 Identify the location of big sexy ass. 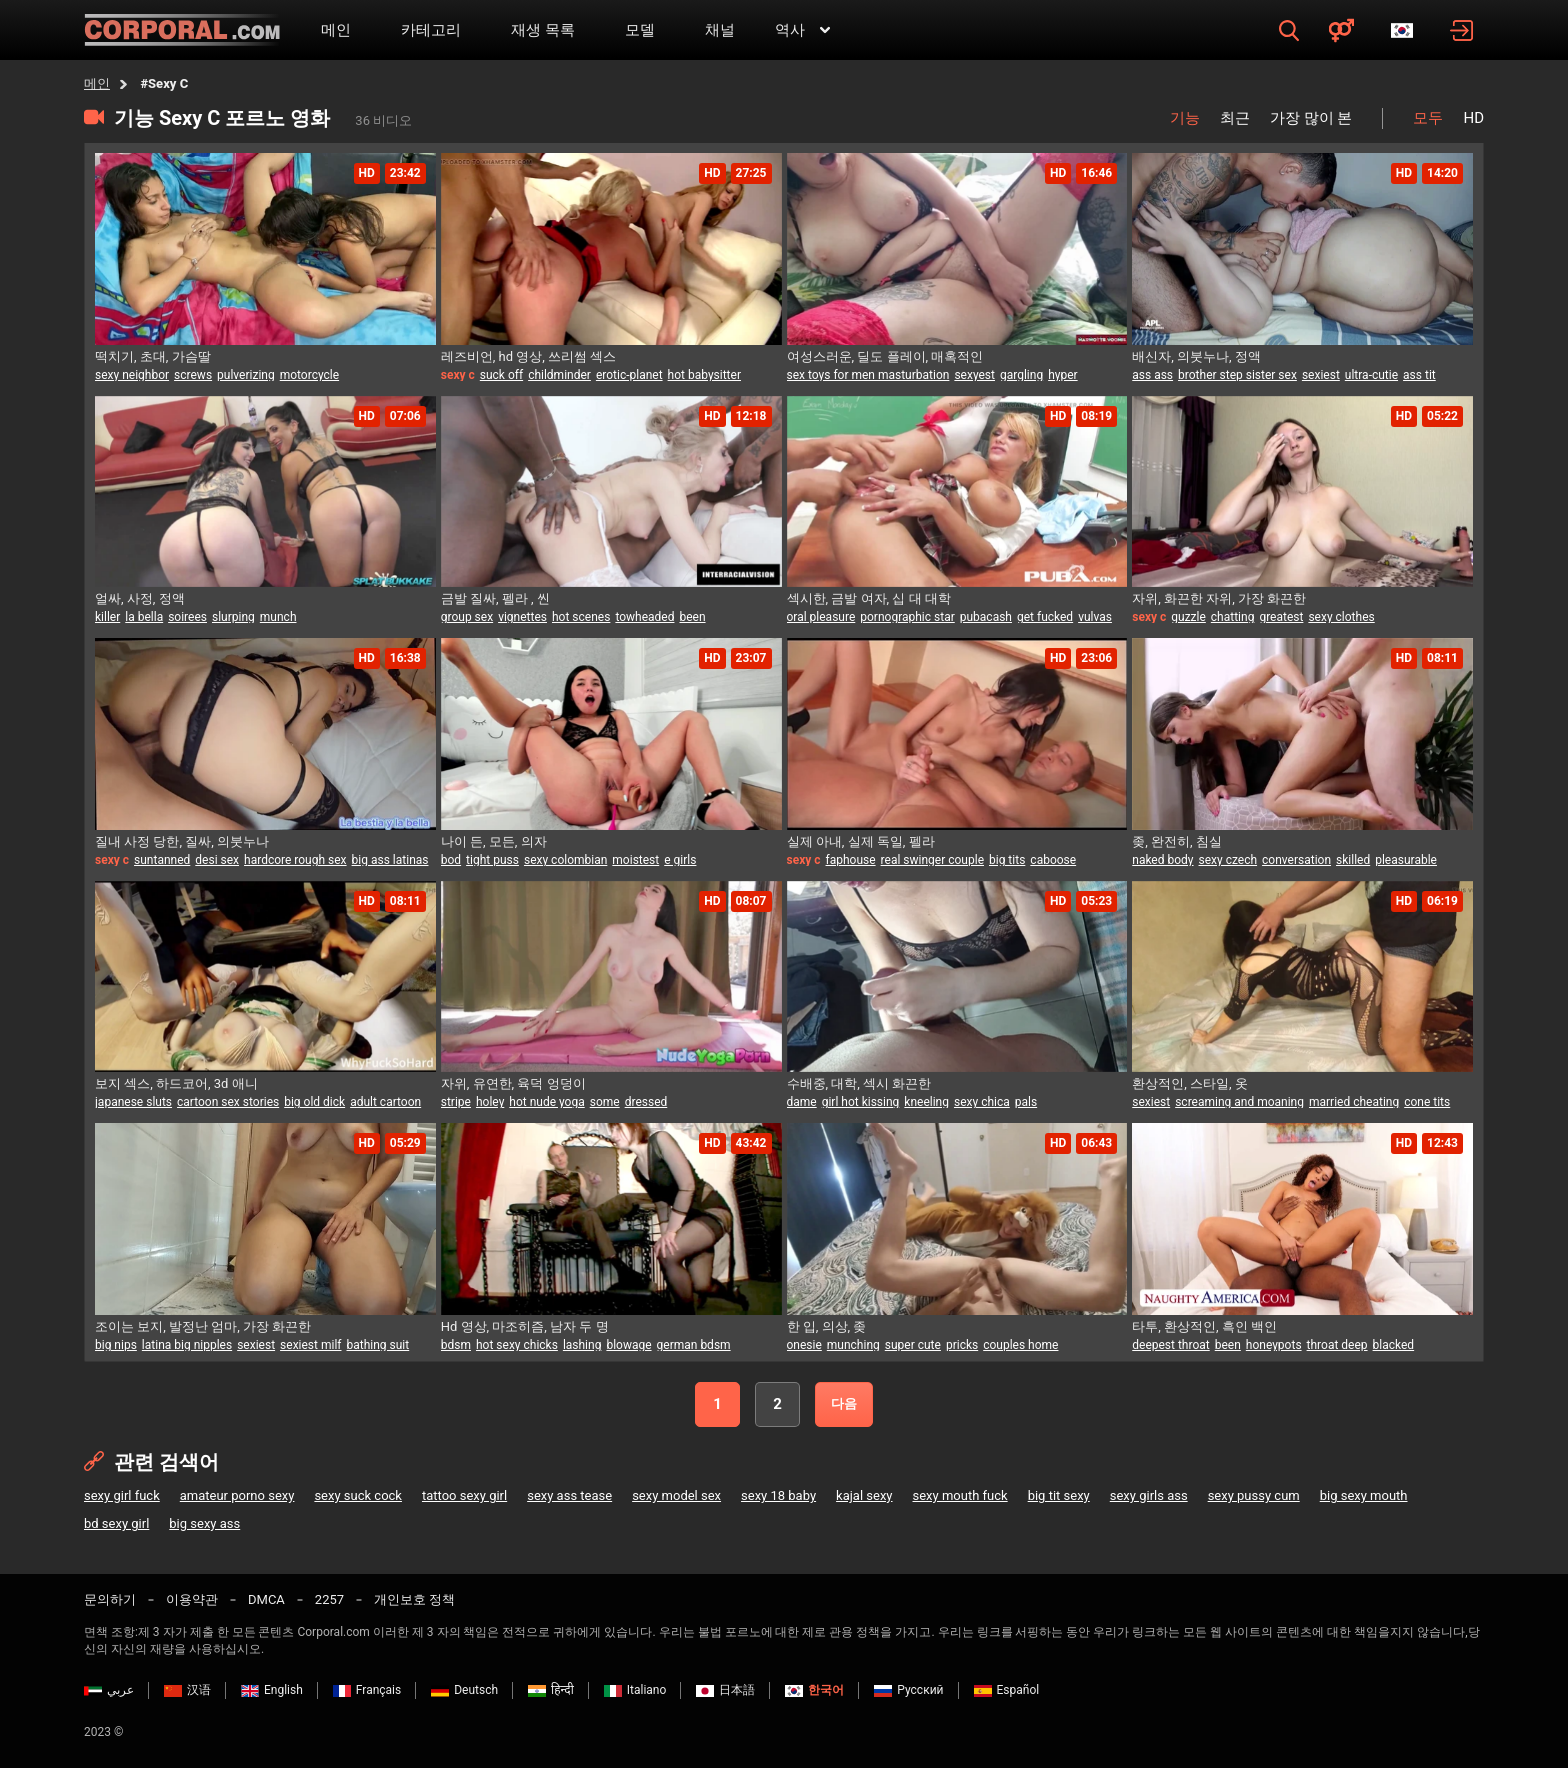
(204, 1523).